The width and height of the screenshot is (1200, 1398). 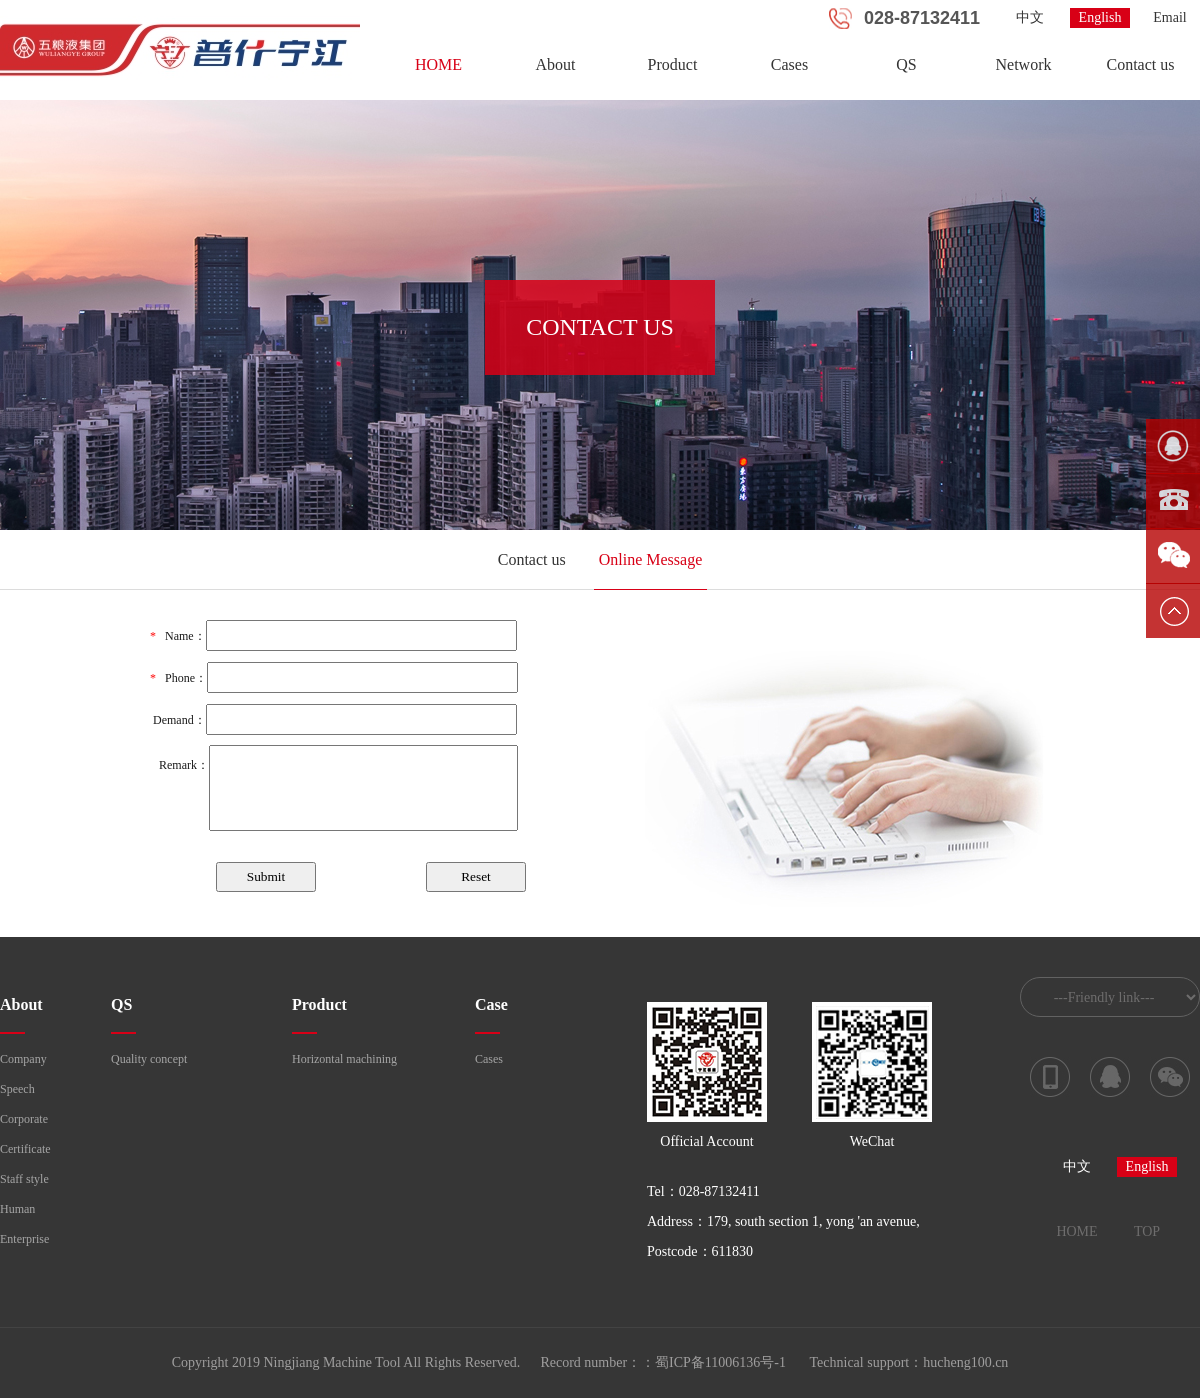 I want to click on Corporate culture, so click(x=24, y=1123).